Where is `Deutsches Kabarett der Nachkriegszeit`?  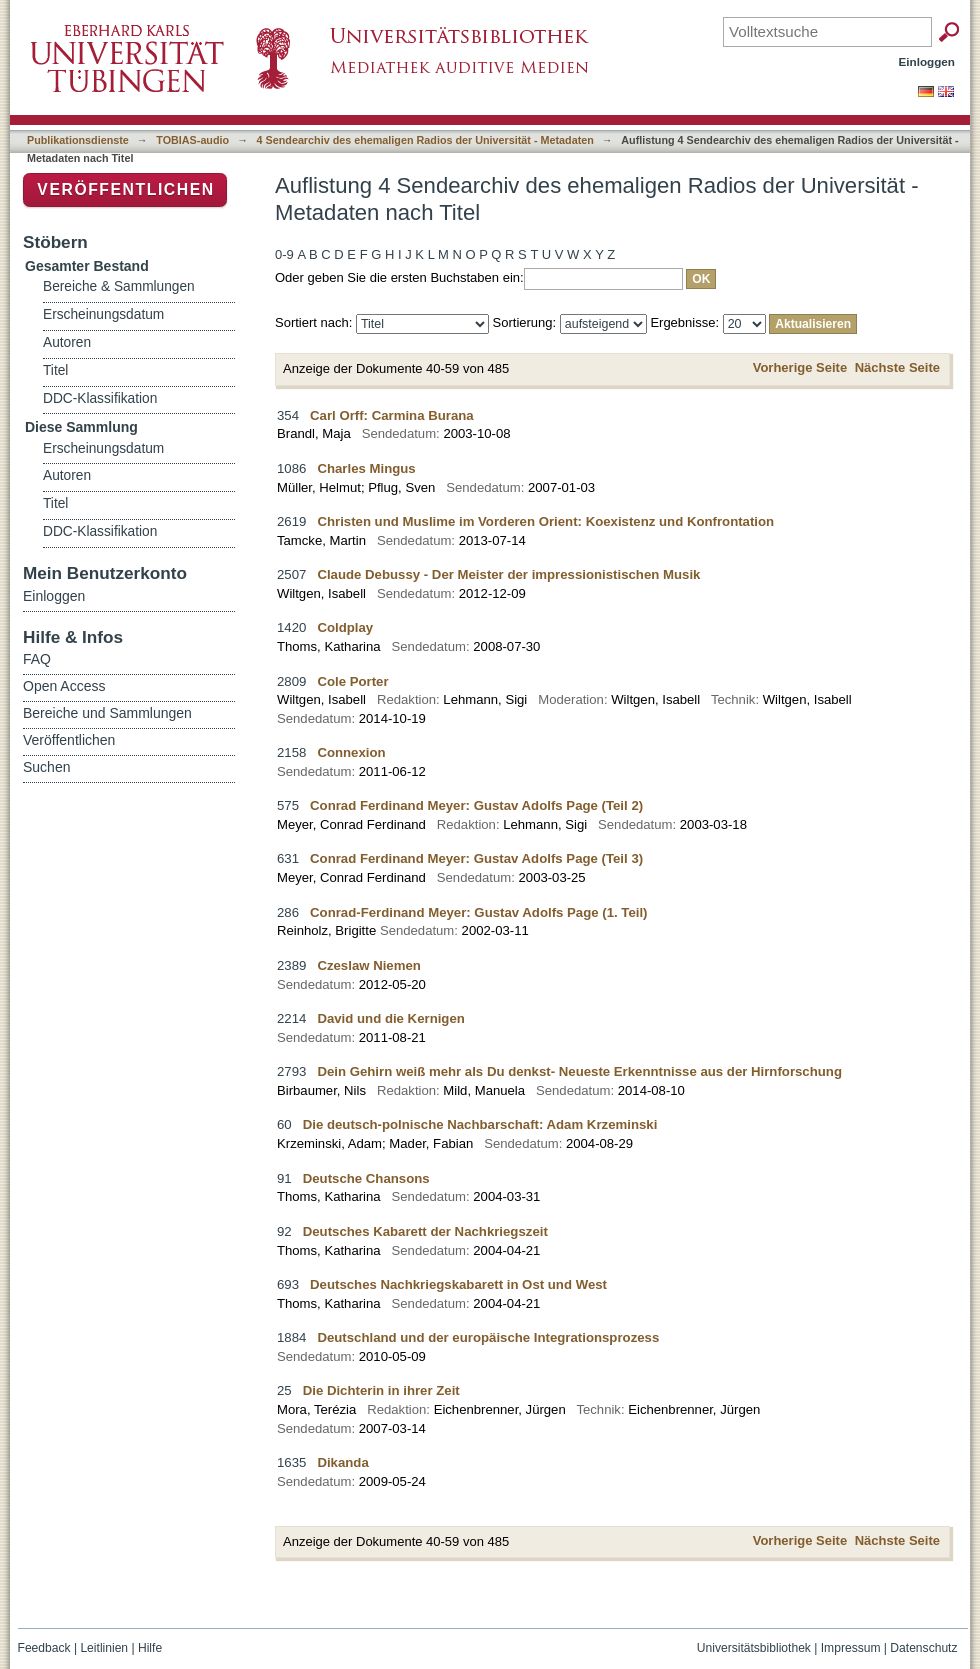 Deutsches Kabarett der Nachkriegszeit is located at coordinates (425, 1231).